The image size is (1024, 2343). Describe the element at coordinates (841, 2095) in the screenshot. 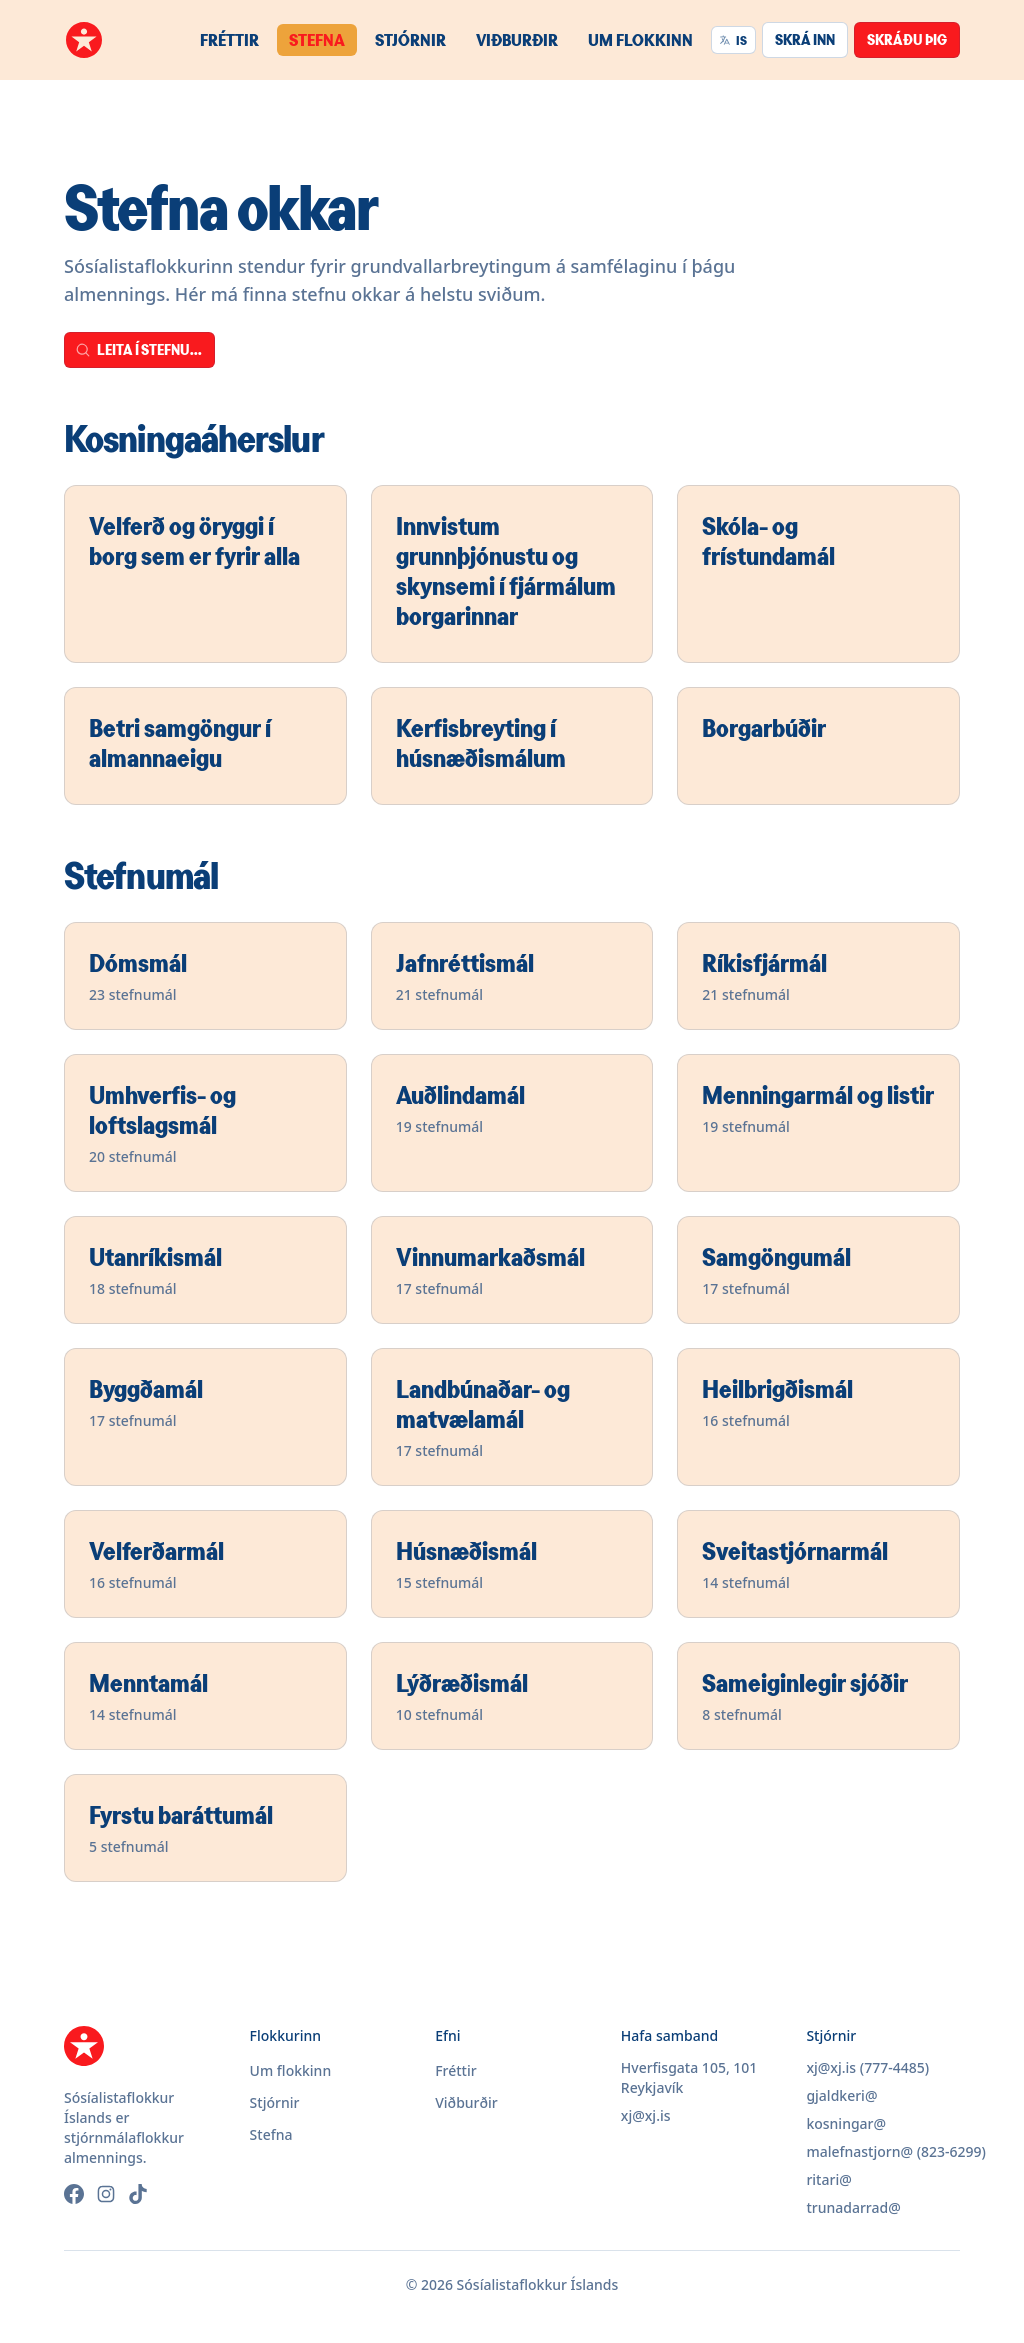

I see `gjaldkeri@` at that location.